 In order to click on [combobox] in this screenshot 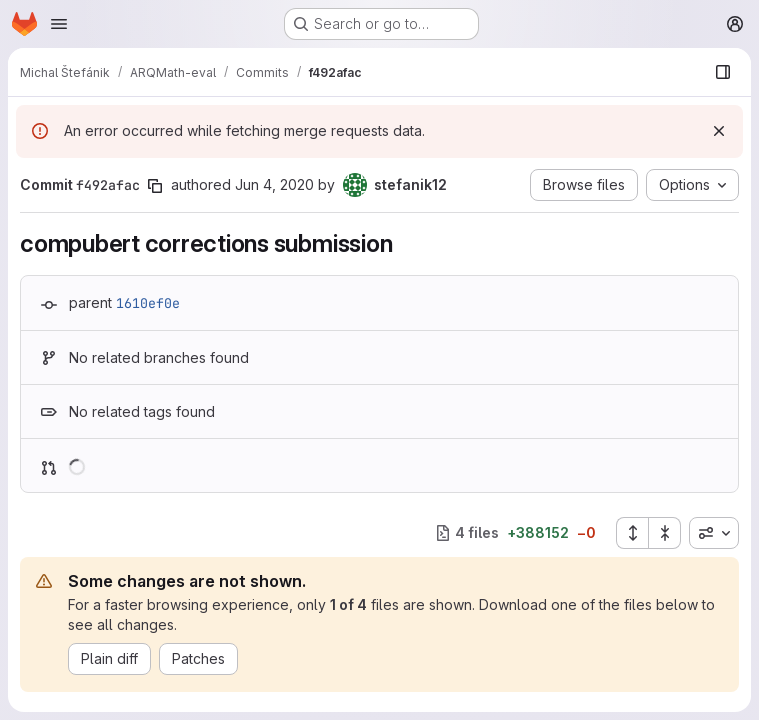, I will do `click(714, 533)`.